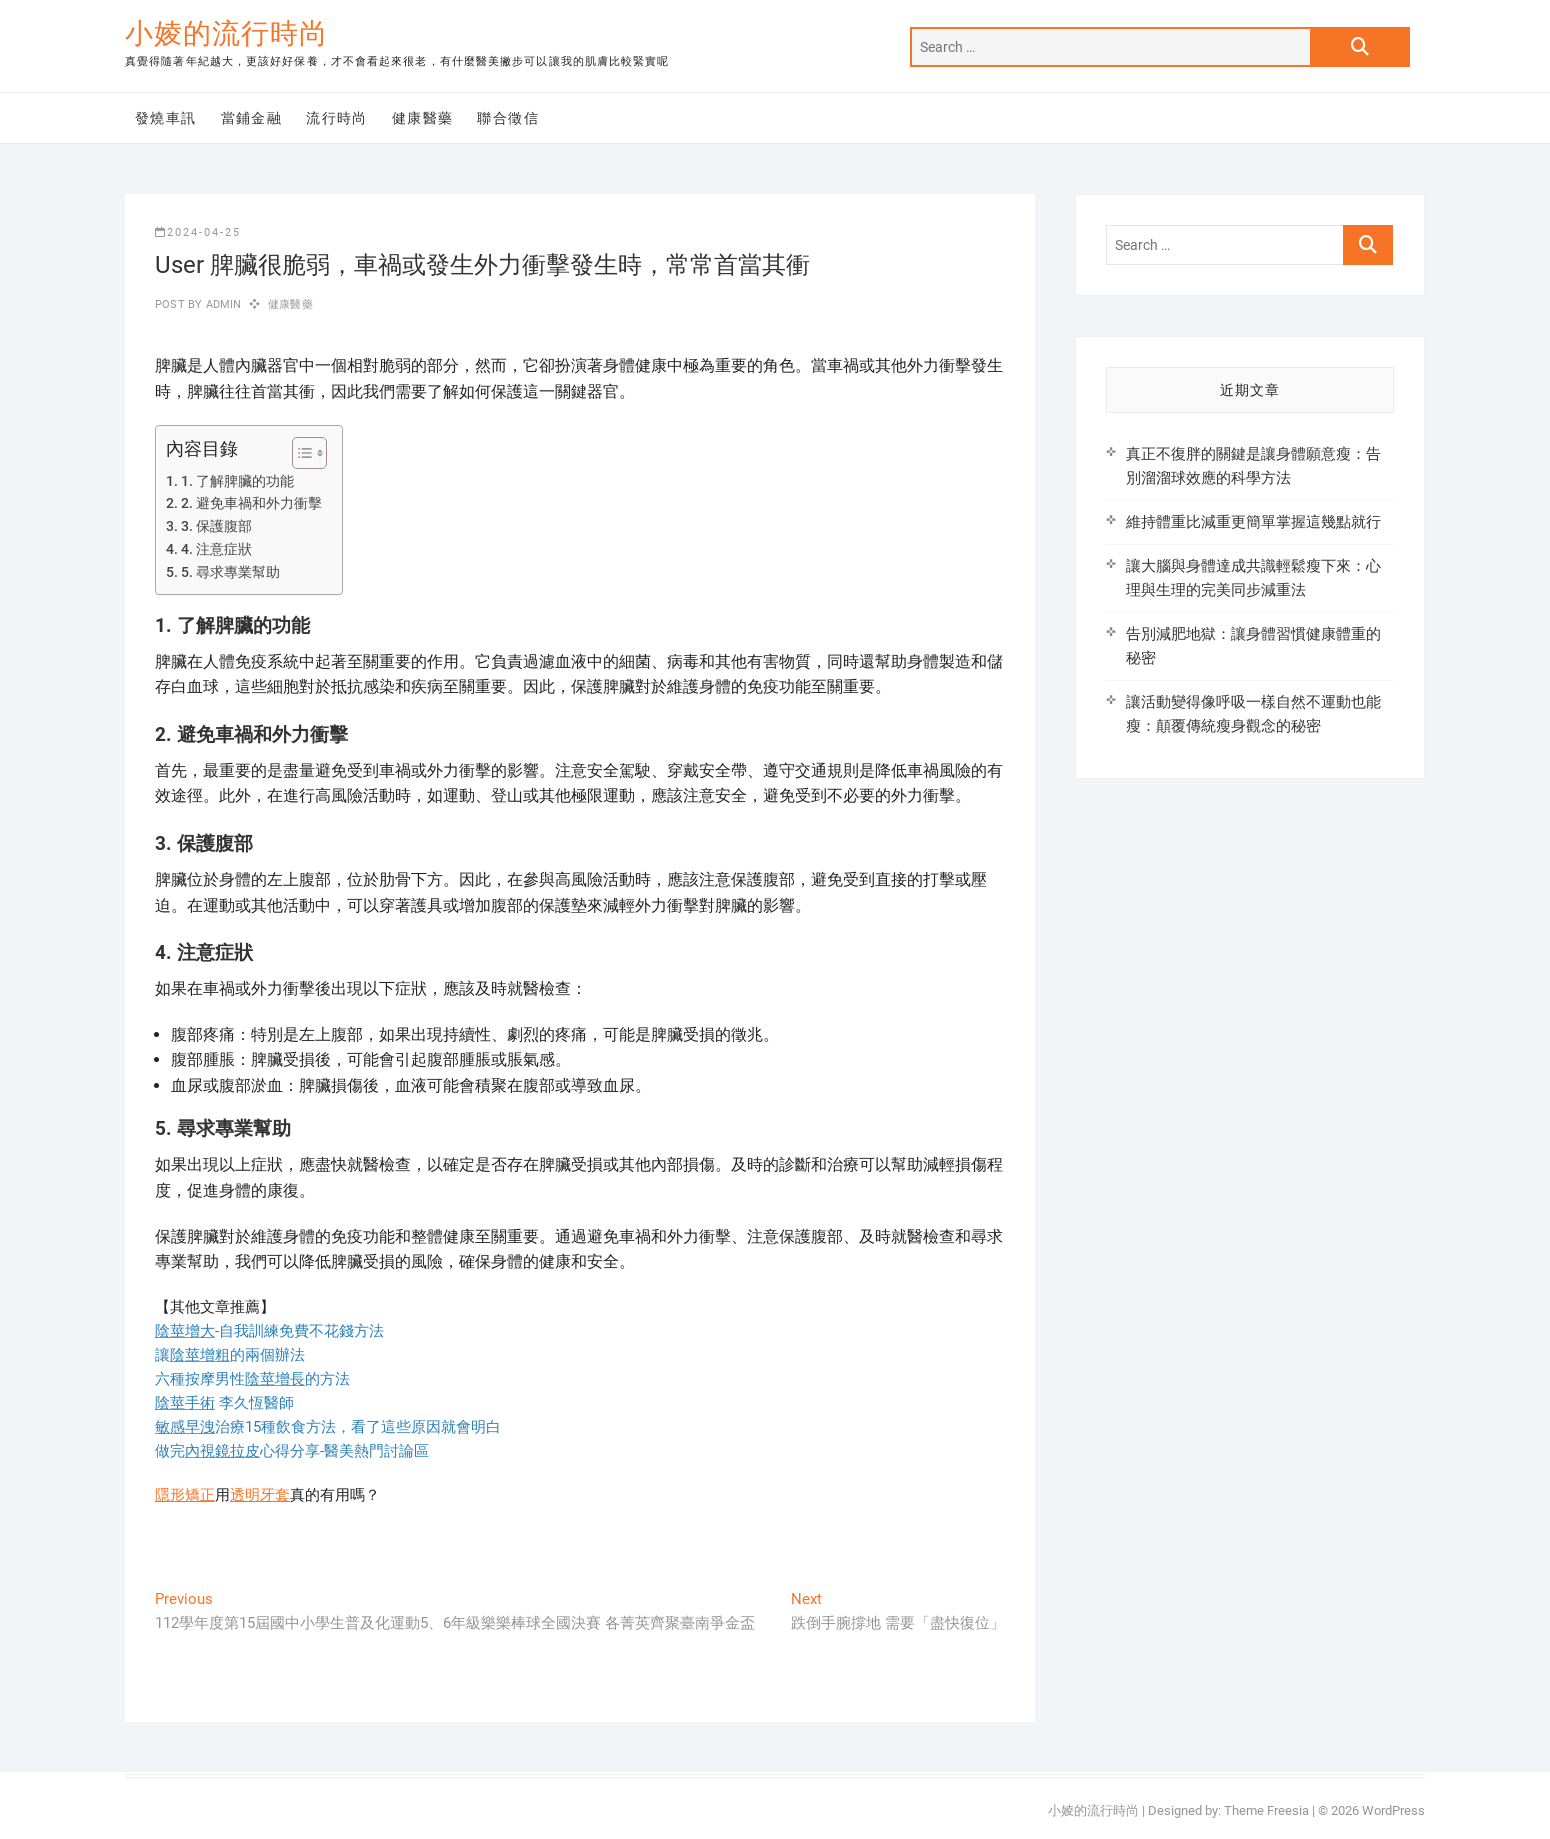 Image resolution: width=1550 pixels, height=1839 pixels. I want to click on [顯示/隱藏內容目錄], so click(299, 453).